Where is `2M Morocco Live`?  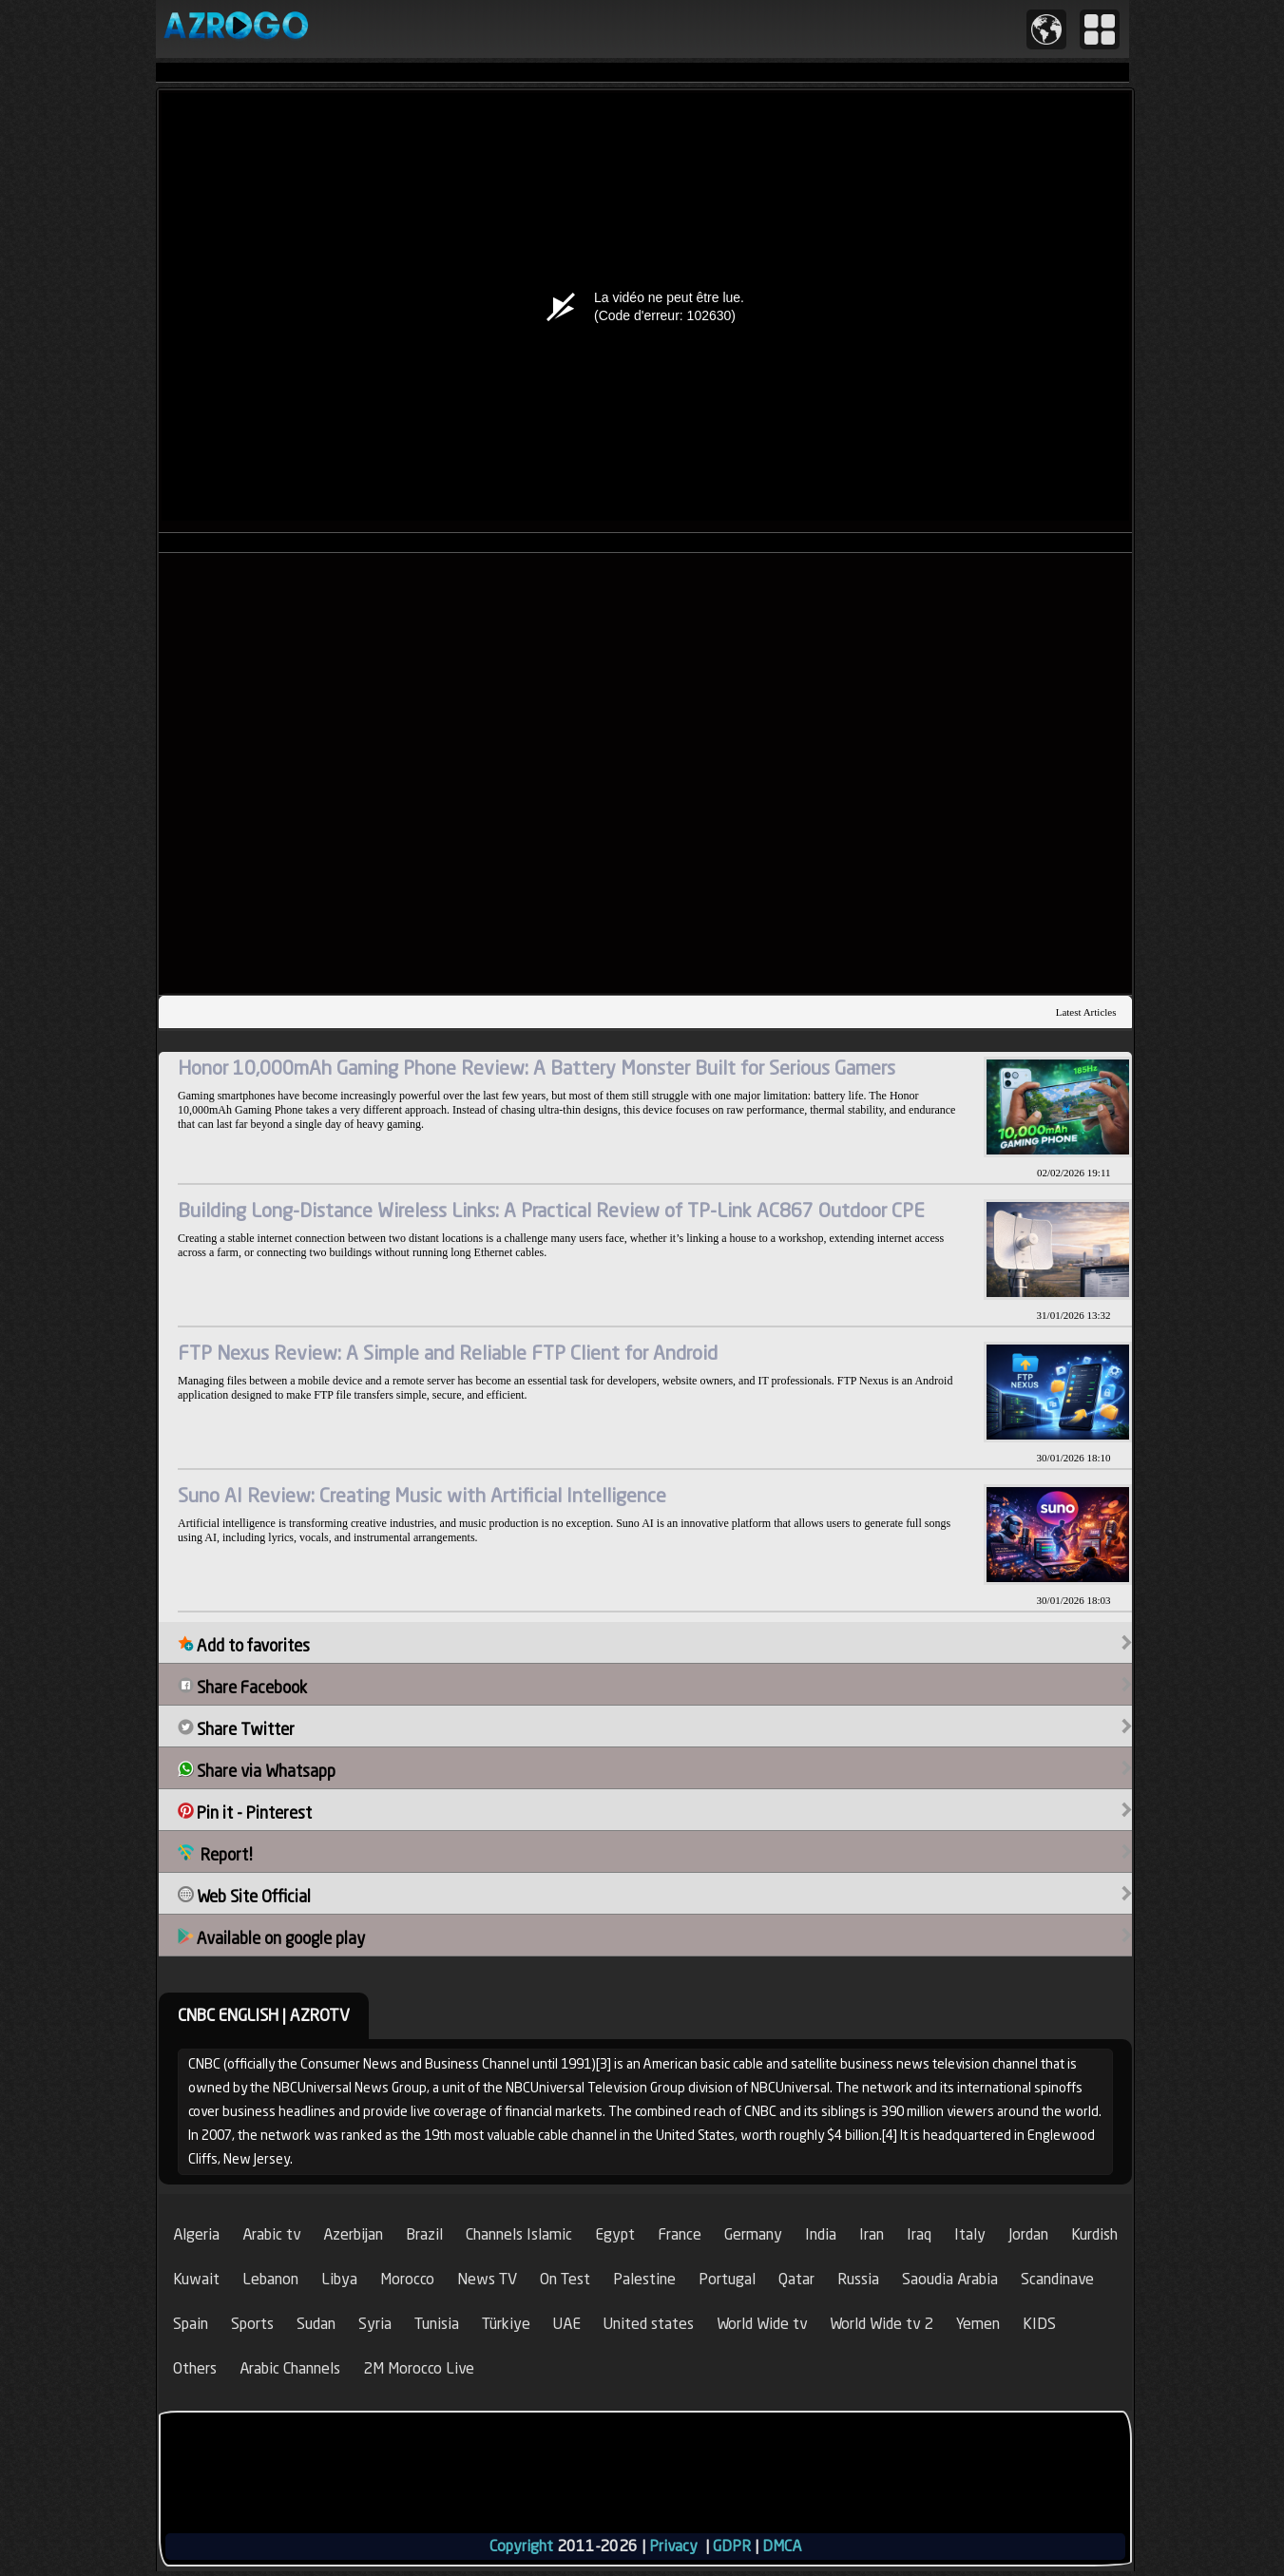
2M Morocco Live is located at coordinates (418, 2368).